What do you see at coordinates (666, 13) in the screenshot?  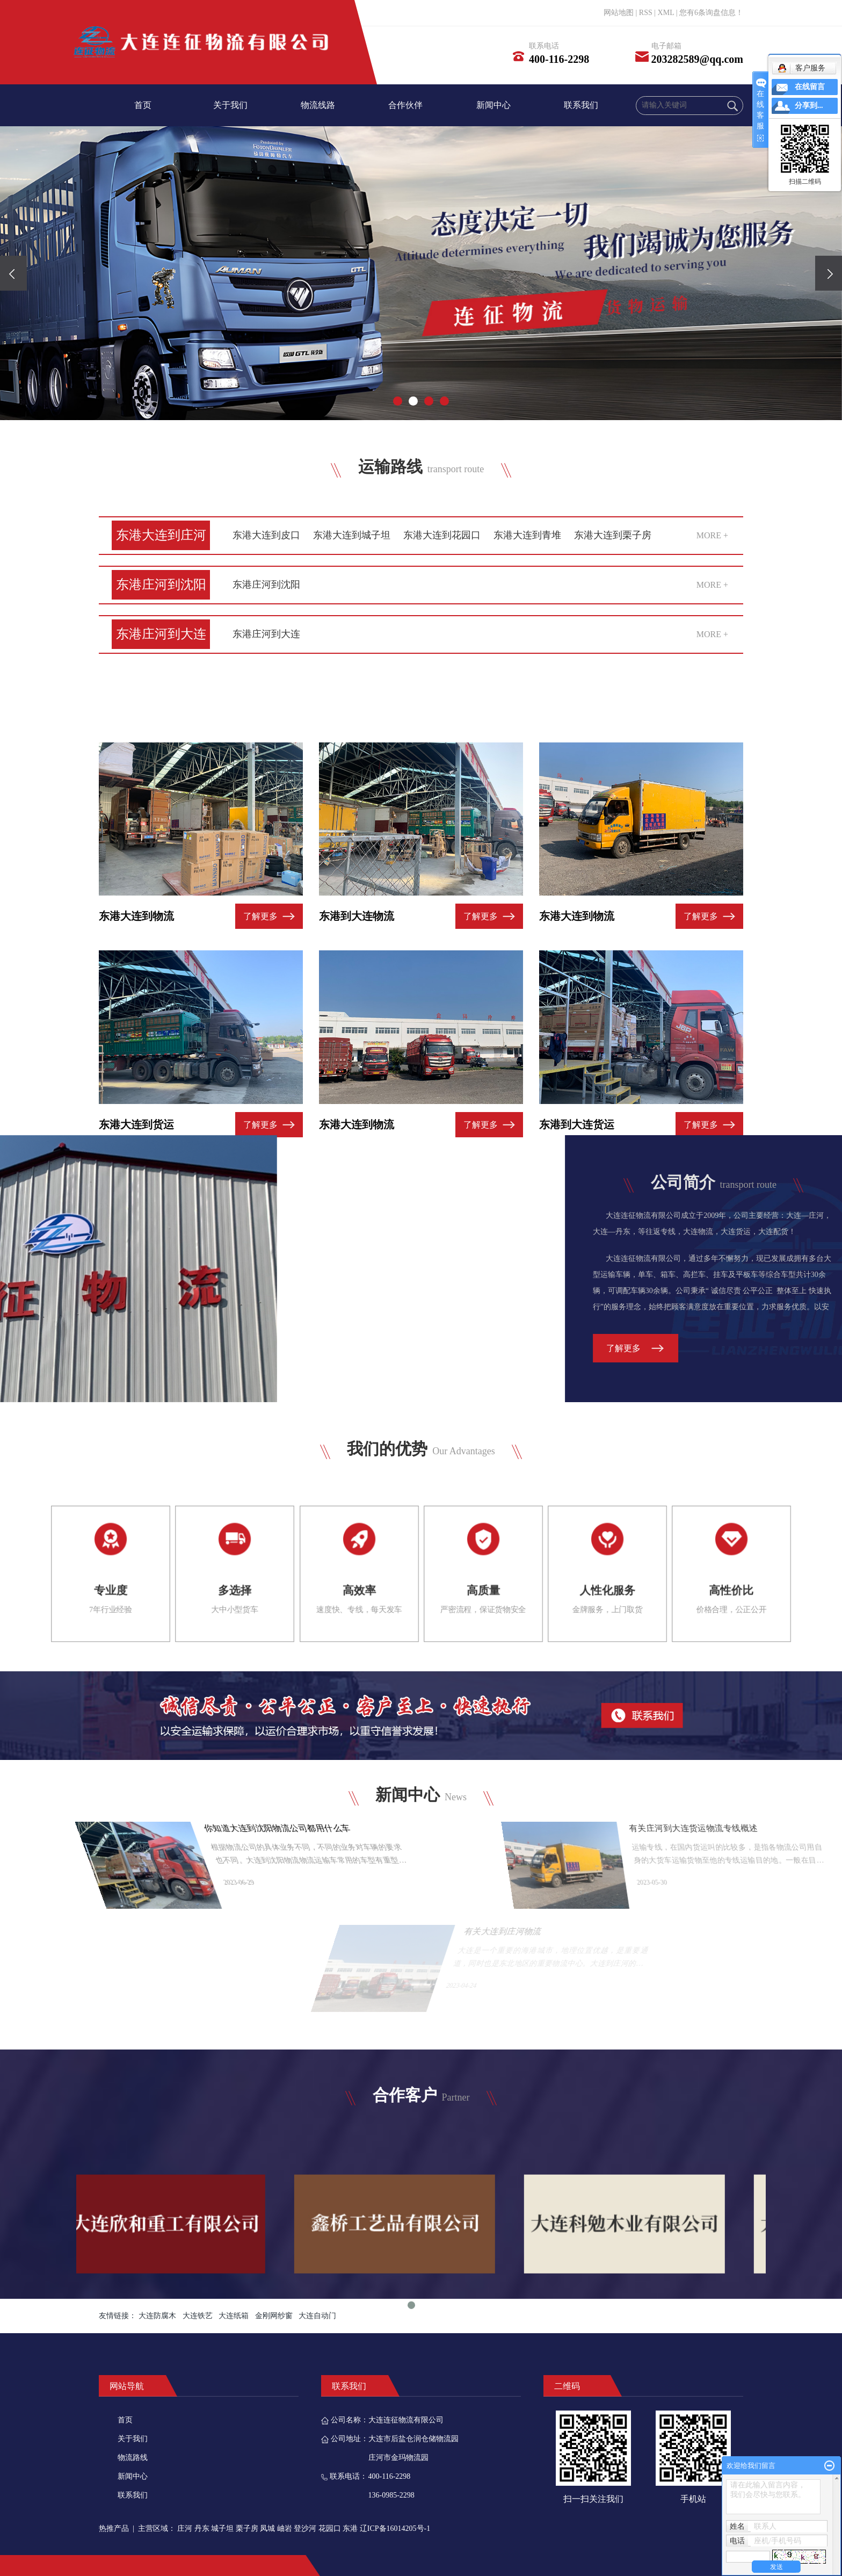 I see `XML` at bounding box center [666, 13].